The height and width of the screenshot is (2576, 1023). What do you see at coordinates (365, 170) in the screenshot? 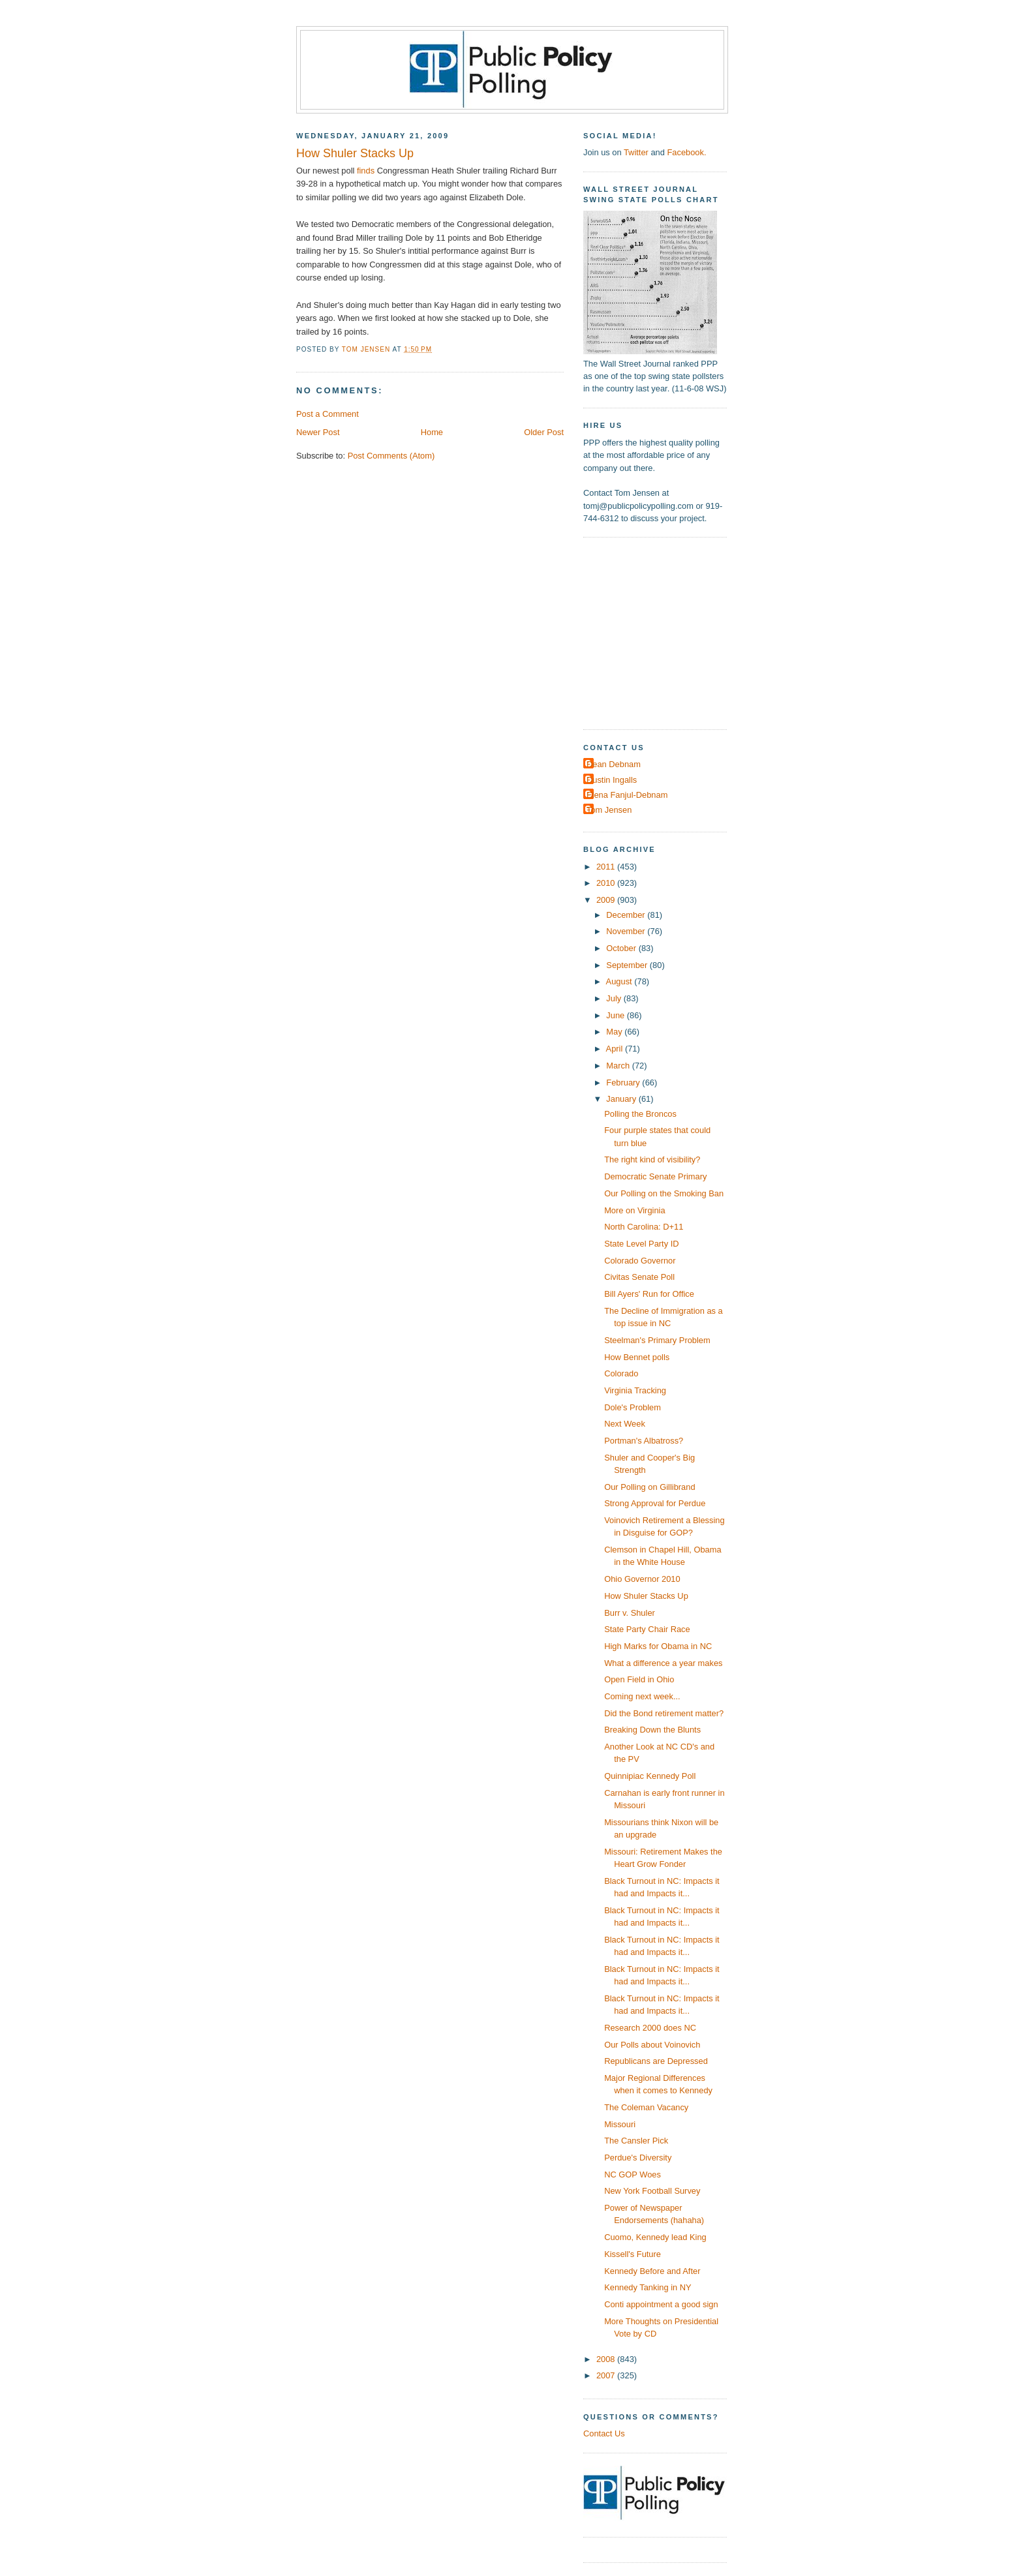
I see `finds` at bounding box center [365, 170].